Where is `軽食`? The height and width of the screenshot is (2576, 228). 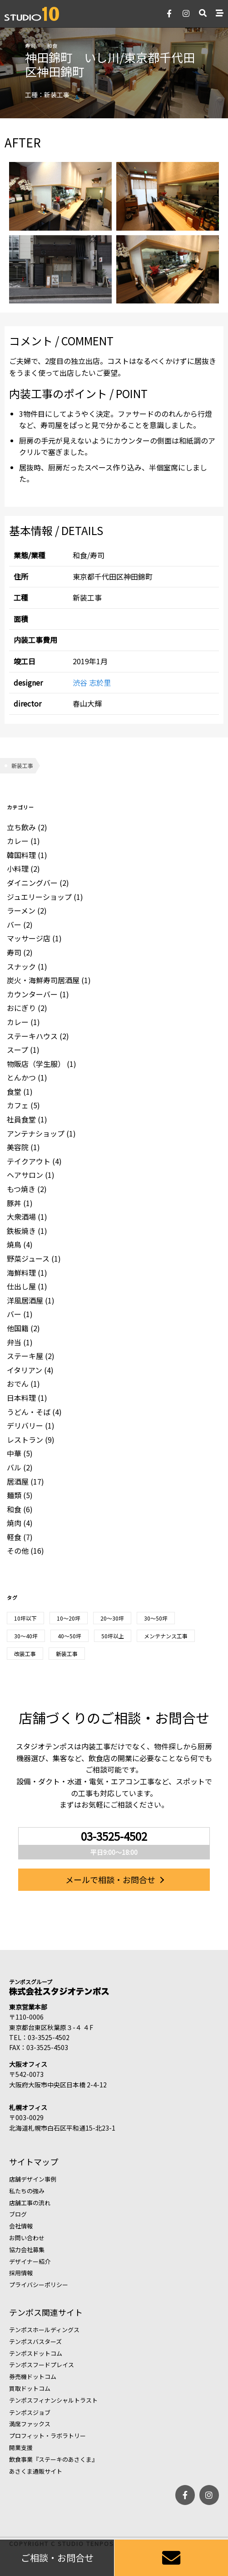 軽食 is located at coordinates (14, 1536).